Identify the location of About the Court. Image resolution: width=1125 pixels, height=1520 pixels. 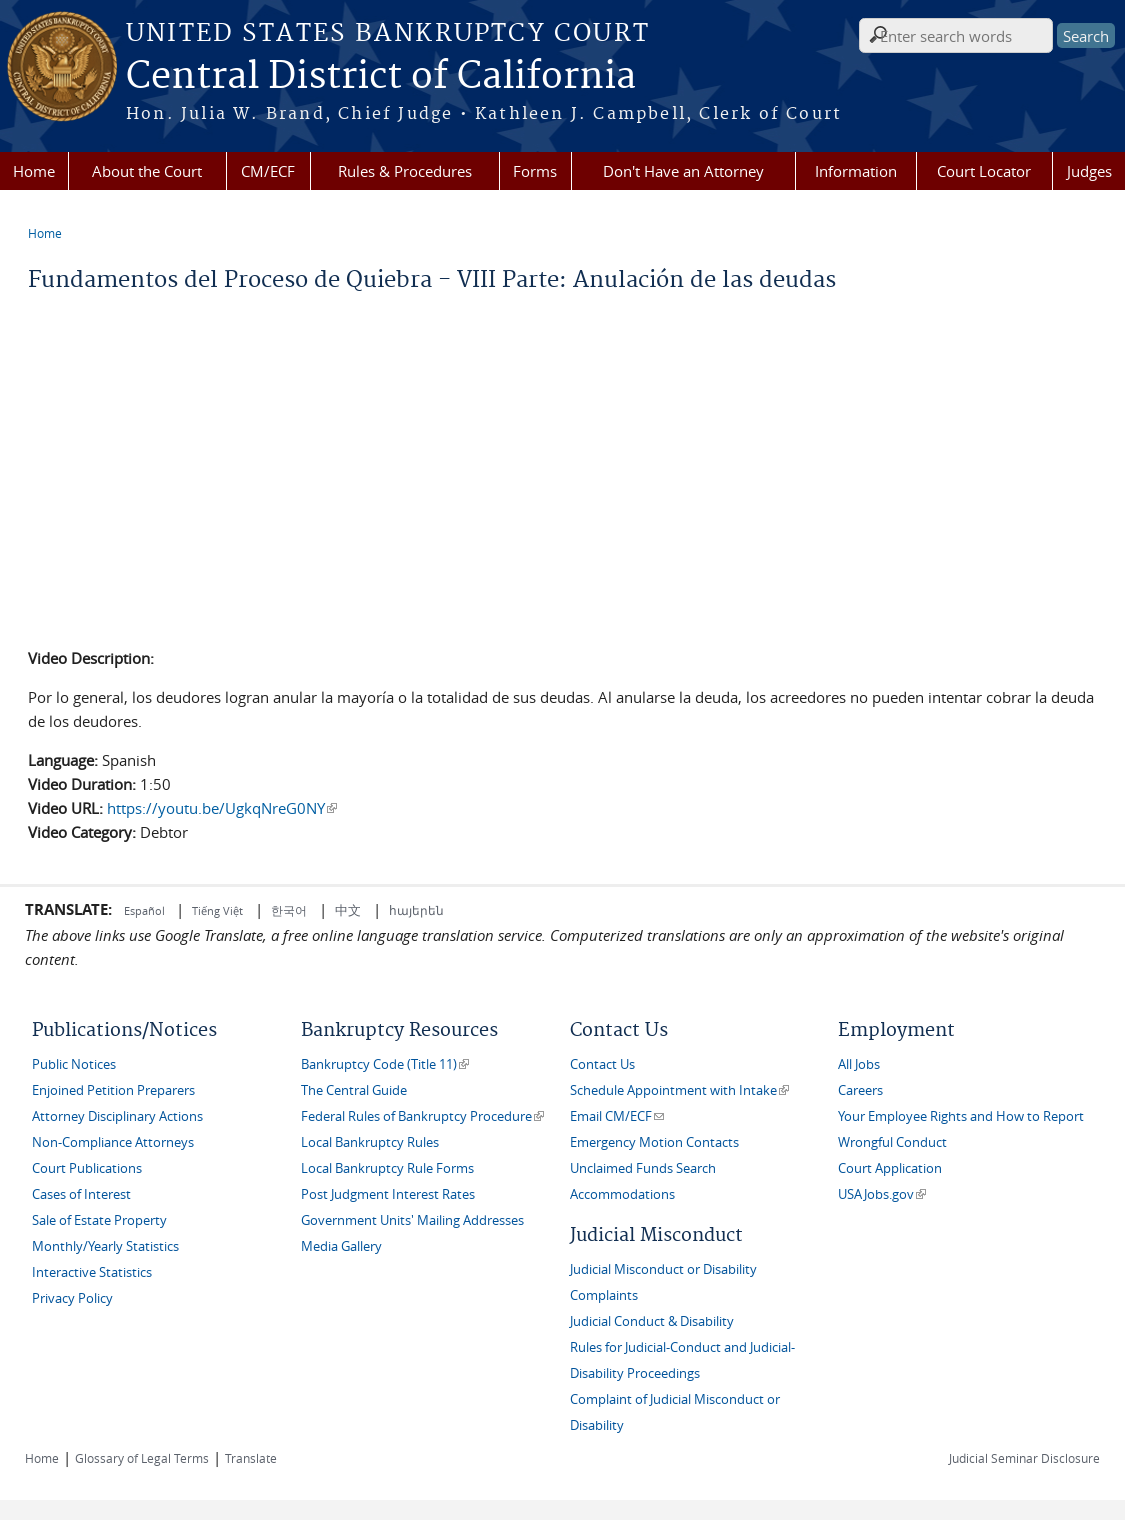
(147, 171).